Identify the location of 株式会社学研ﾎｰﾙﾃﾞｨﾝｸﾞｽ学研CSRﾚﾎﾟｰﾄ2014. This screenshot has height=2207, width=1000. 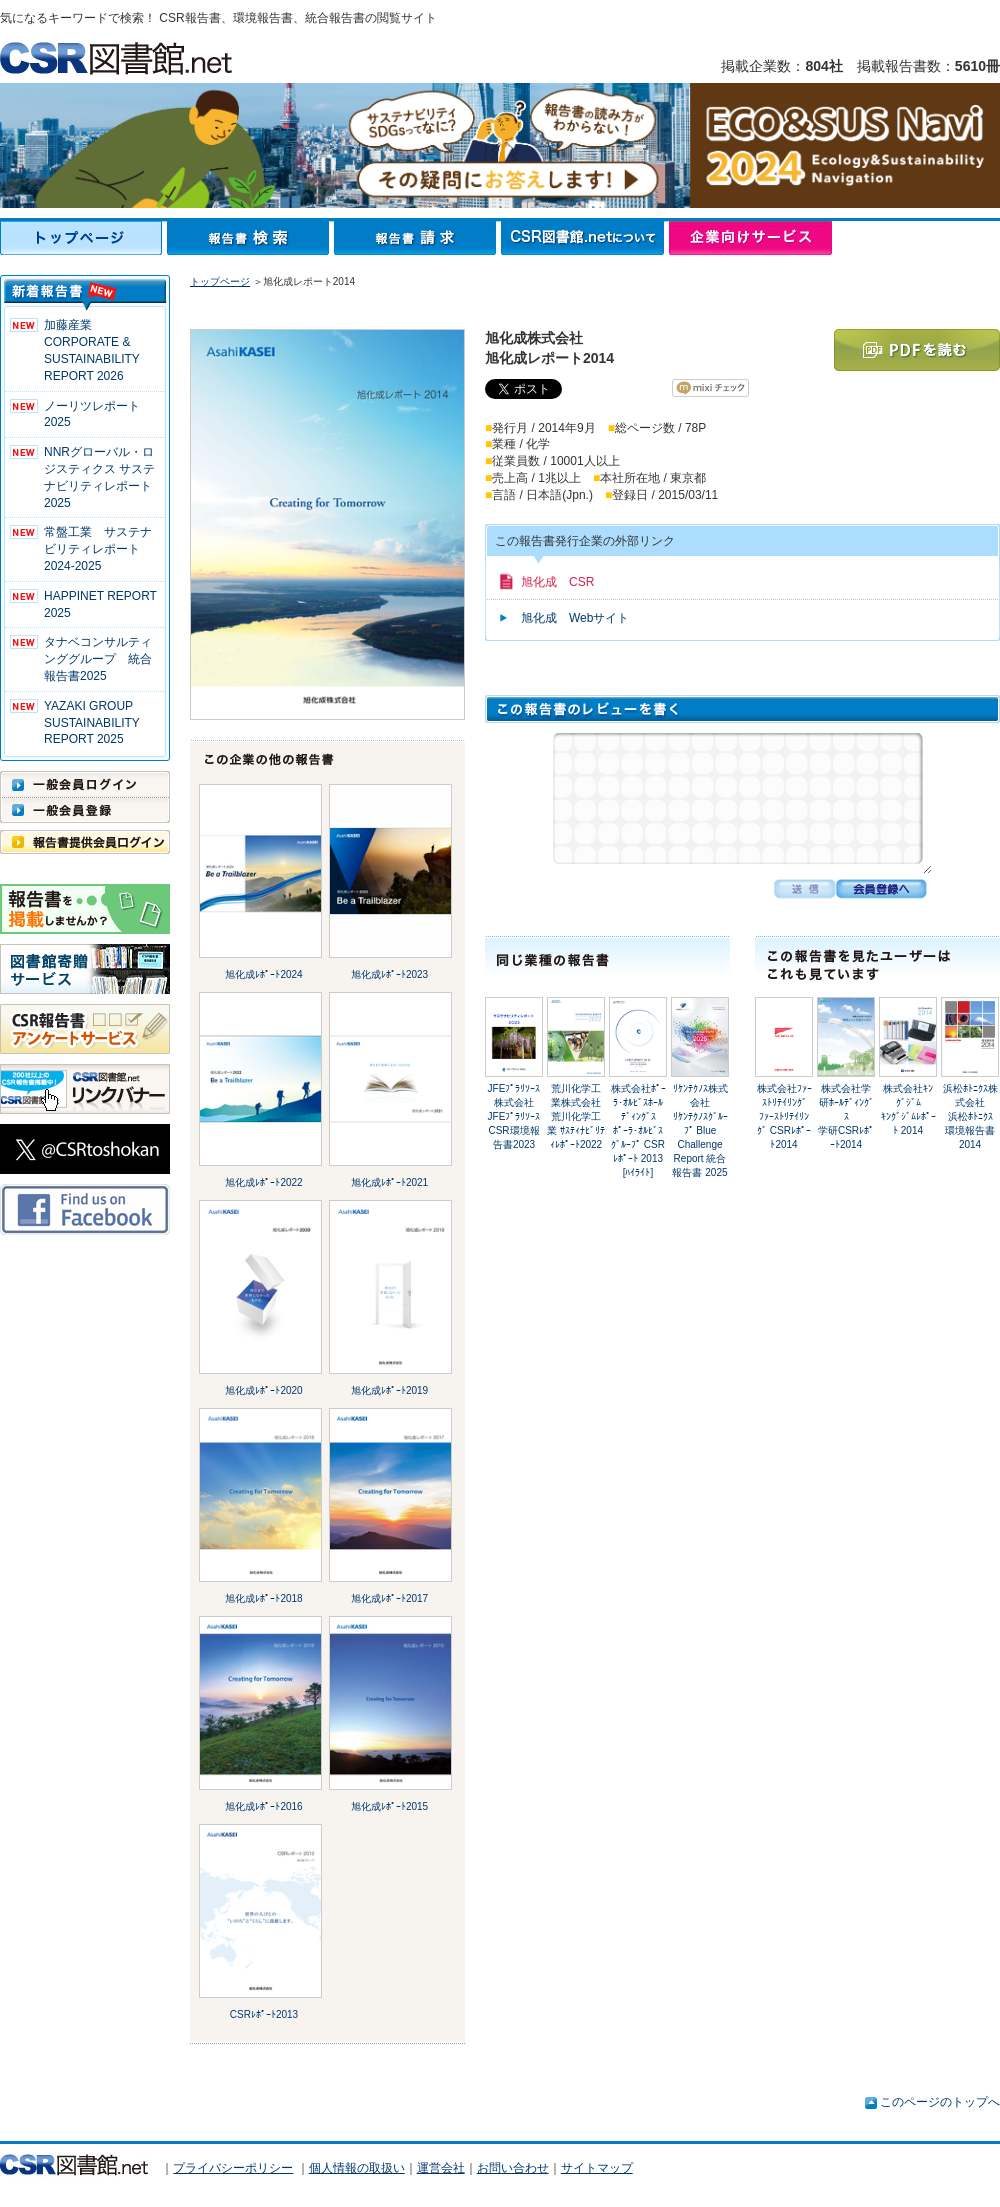
(846, 1116).